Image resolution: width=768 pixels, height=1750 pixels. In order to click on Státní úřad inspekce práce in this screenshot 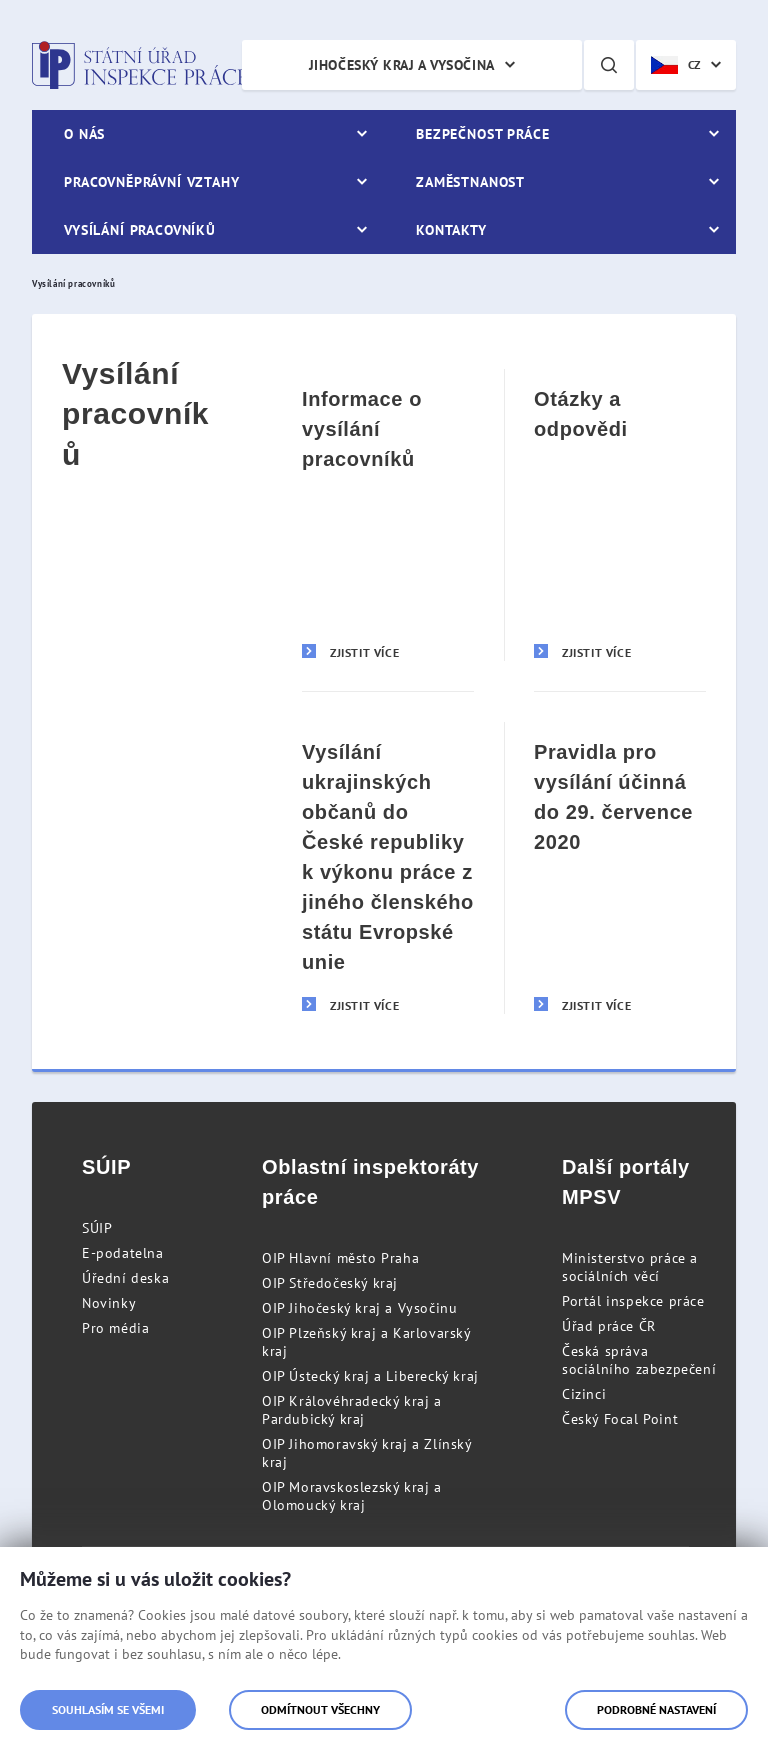, I will do `click(139, 65)`.